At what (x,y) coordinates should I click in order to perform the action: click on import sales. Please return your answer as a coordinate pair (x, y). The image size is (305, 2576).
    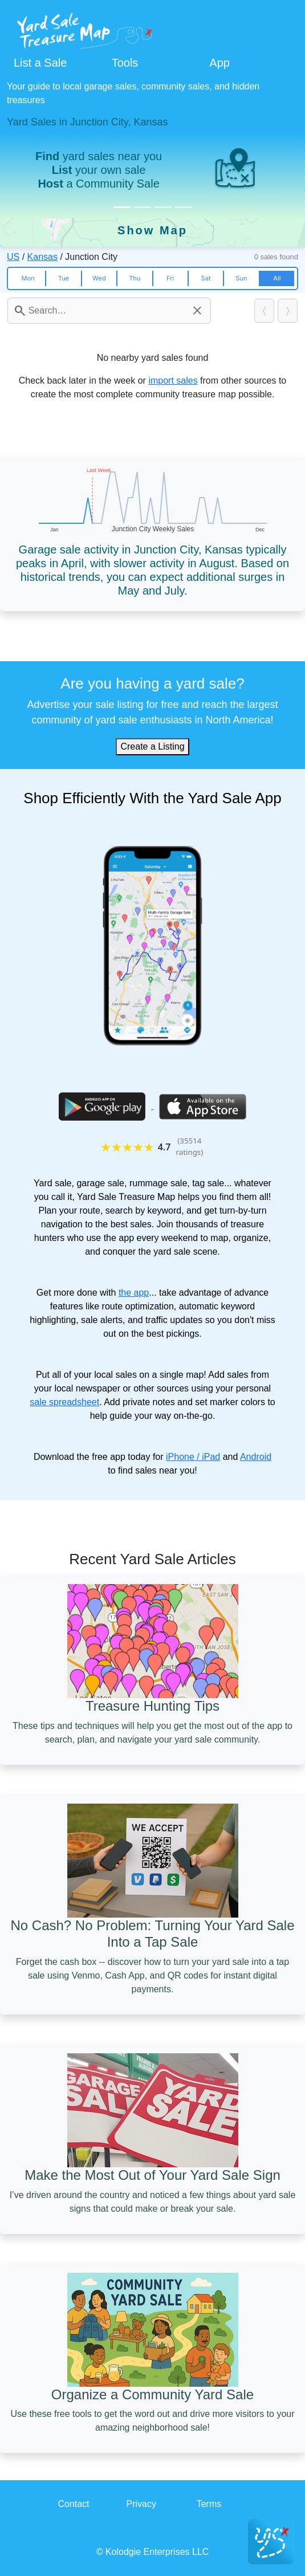
    Looking at the image, I should click on (172, 380).